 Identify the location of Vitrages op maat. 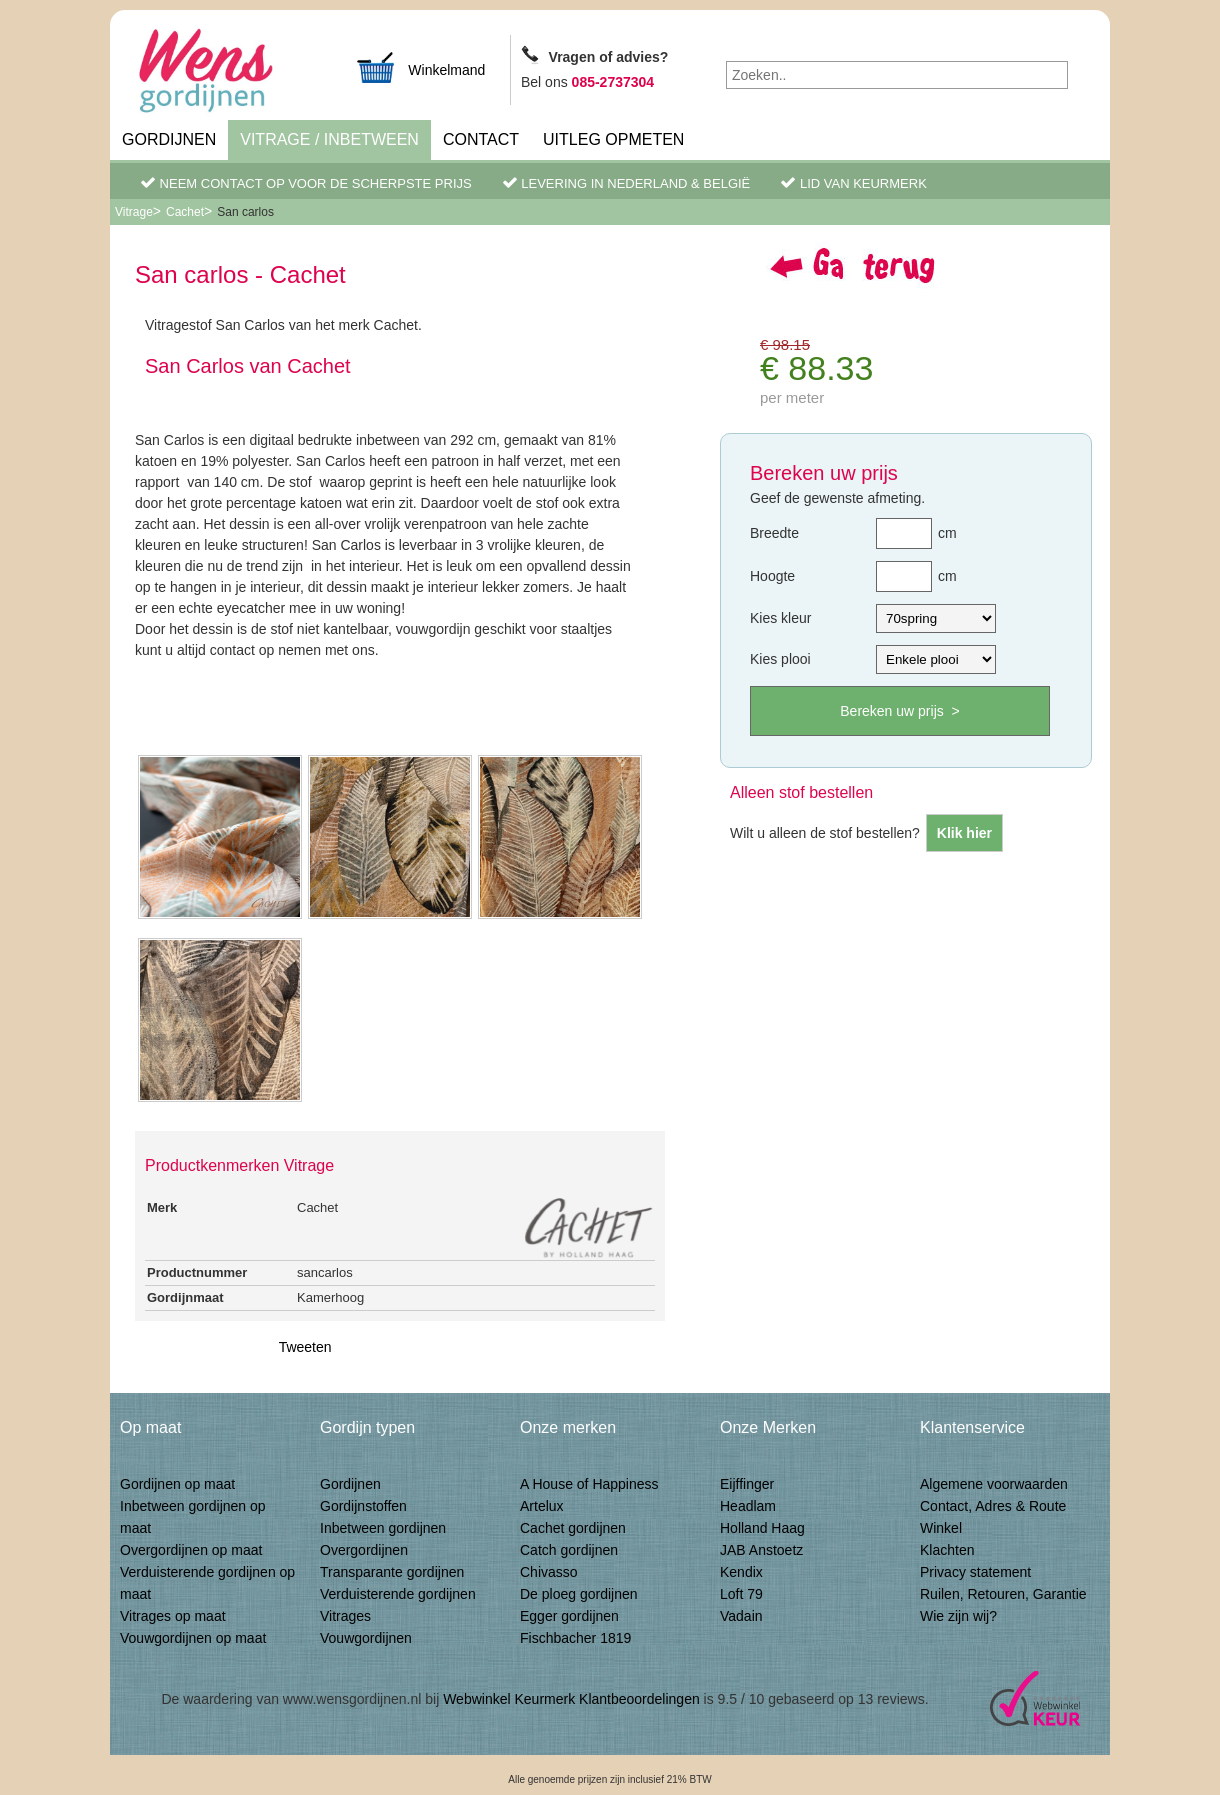
(173, 1616).